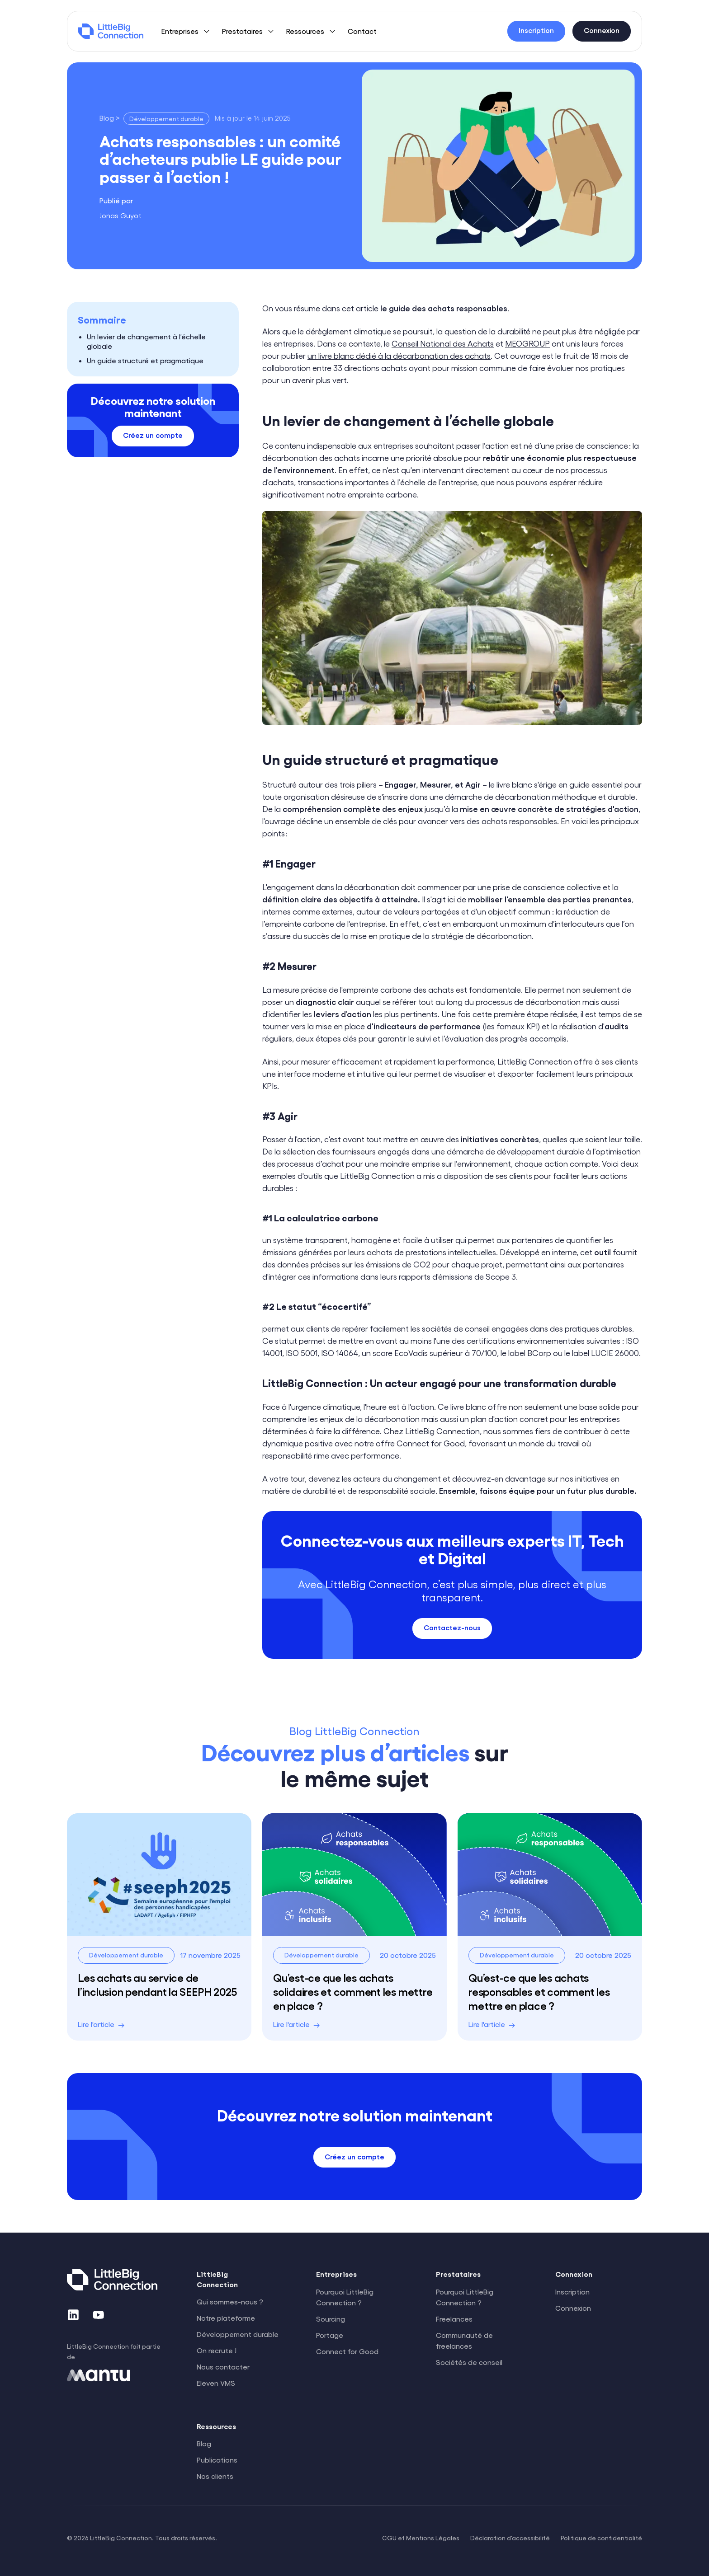 Image resolution: width=709 pixels, height=2576 pixels. I want to click on Les achats au service de l’inclusion pendant la SEEPH 2025, so click(157, 1984).